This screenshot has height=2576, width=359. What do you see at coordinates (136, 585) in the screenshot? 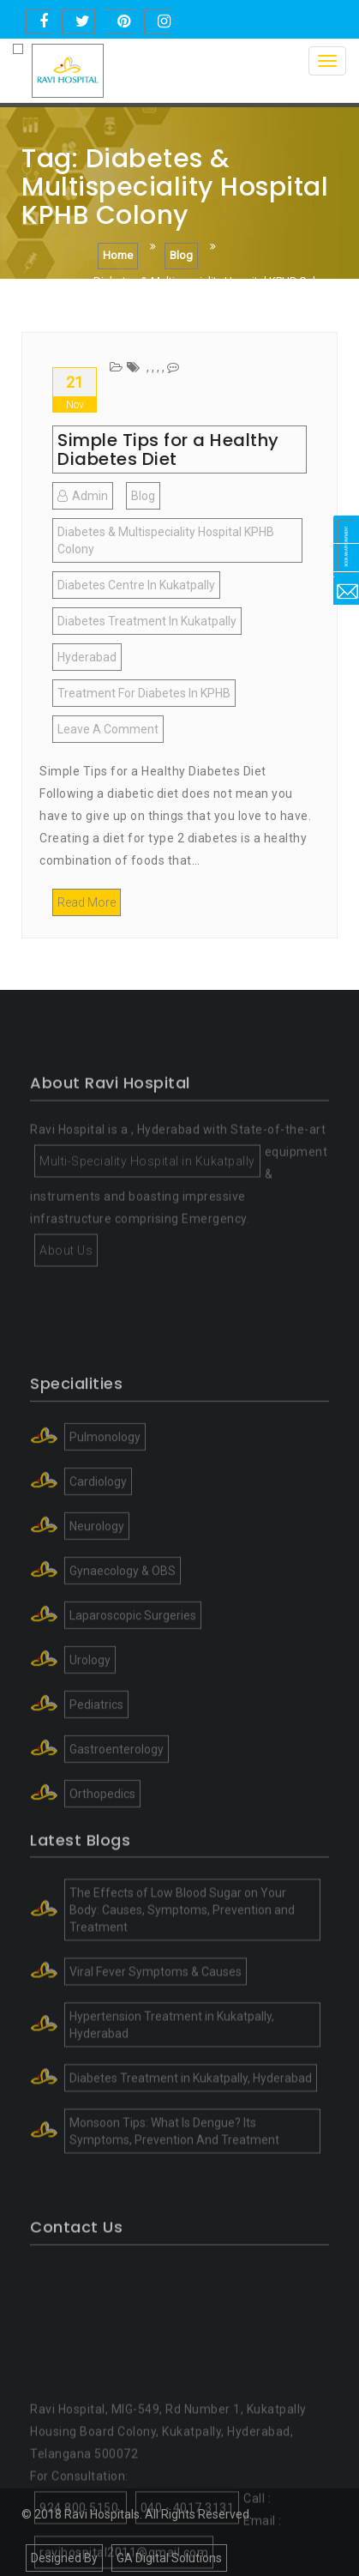
I see `Diabetes centre in kukatpally` at bounding box center [136, 585].